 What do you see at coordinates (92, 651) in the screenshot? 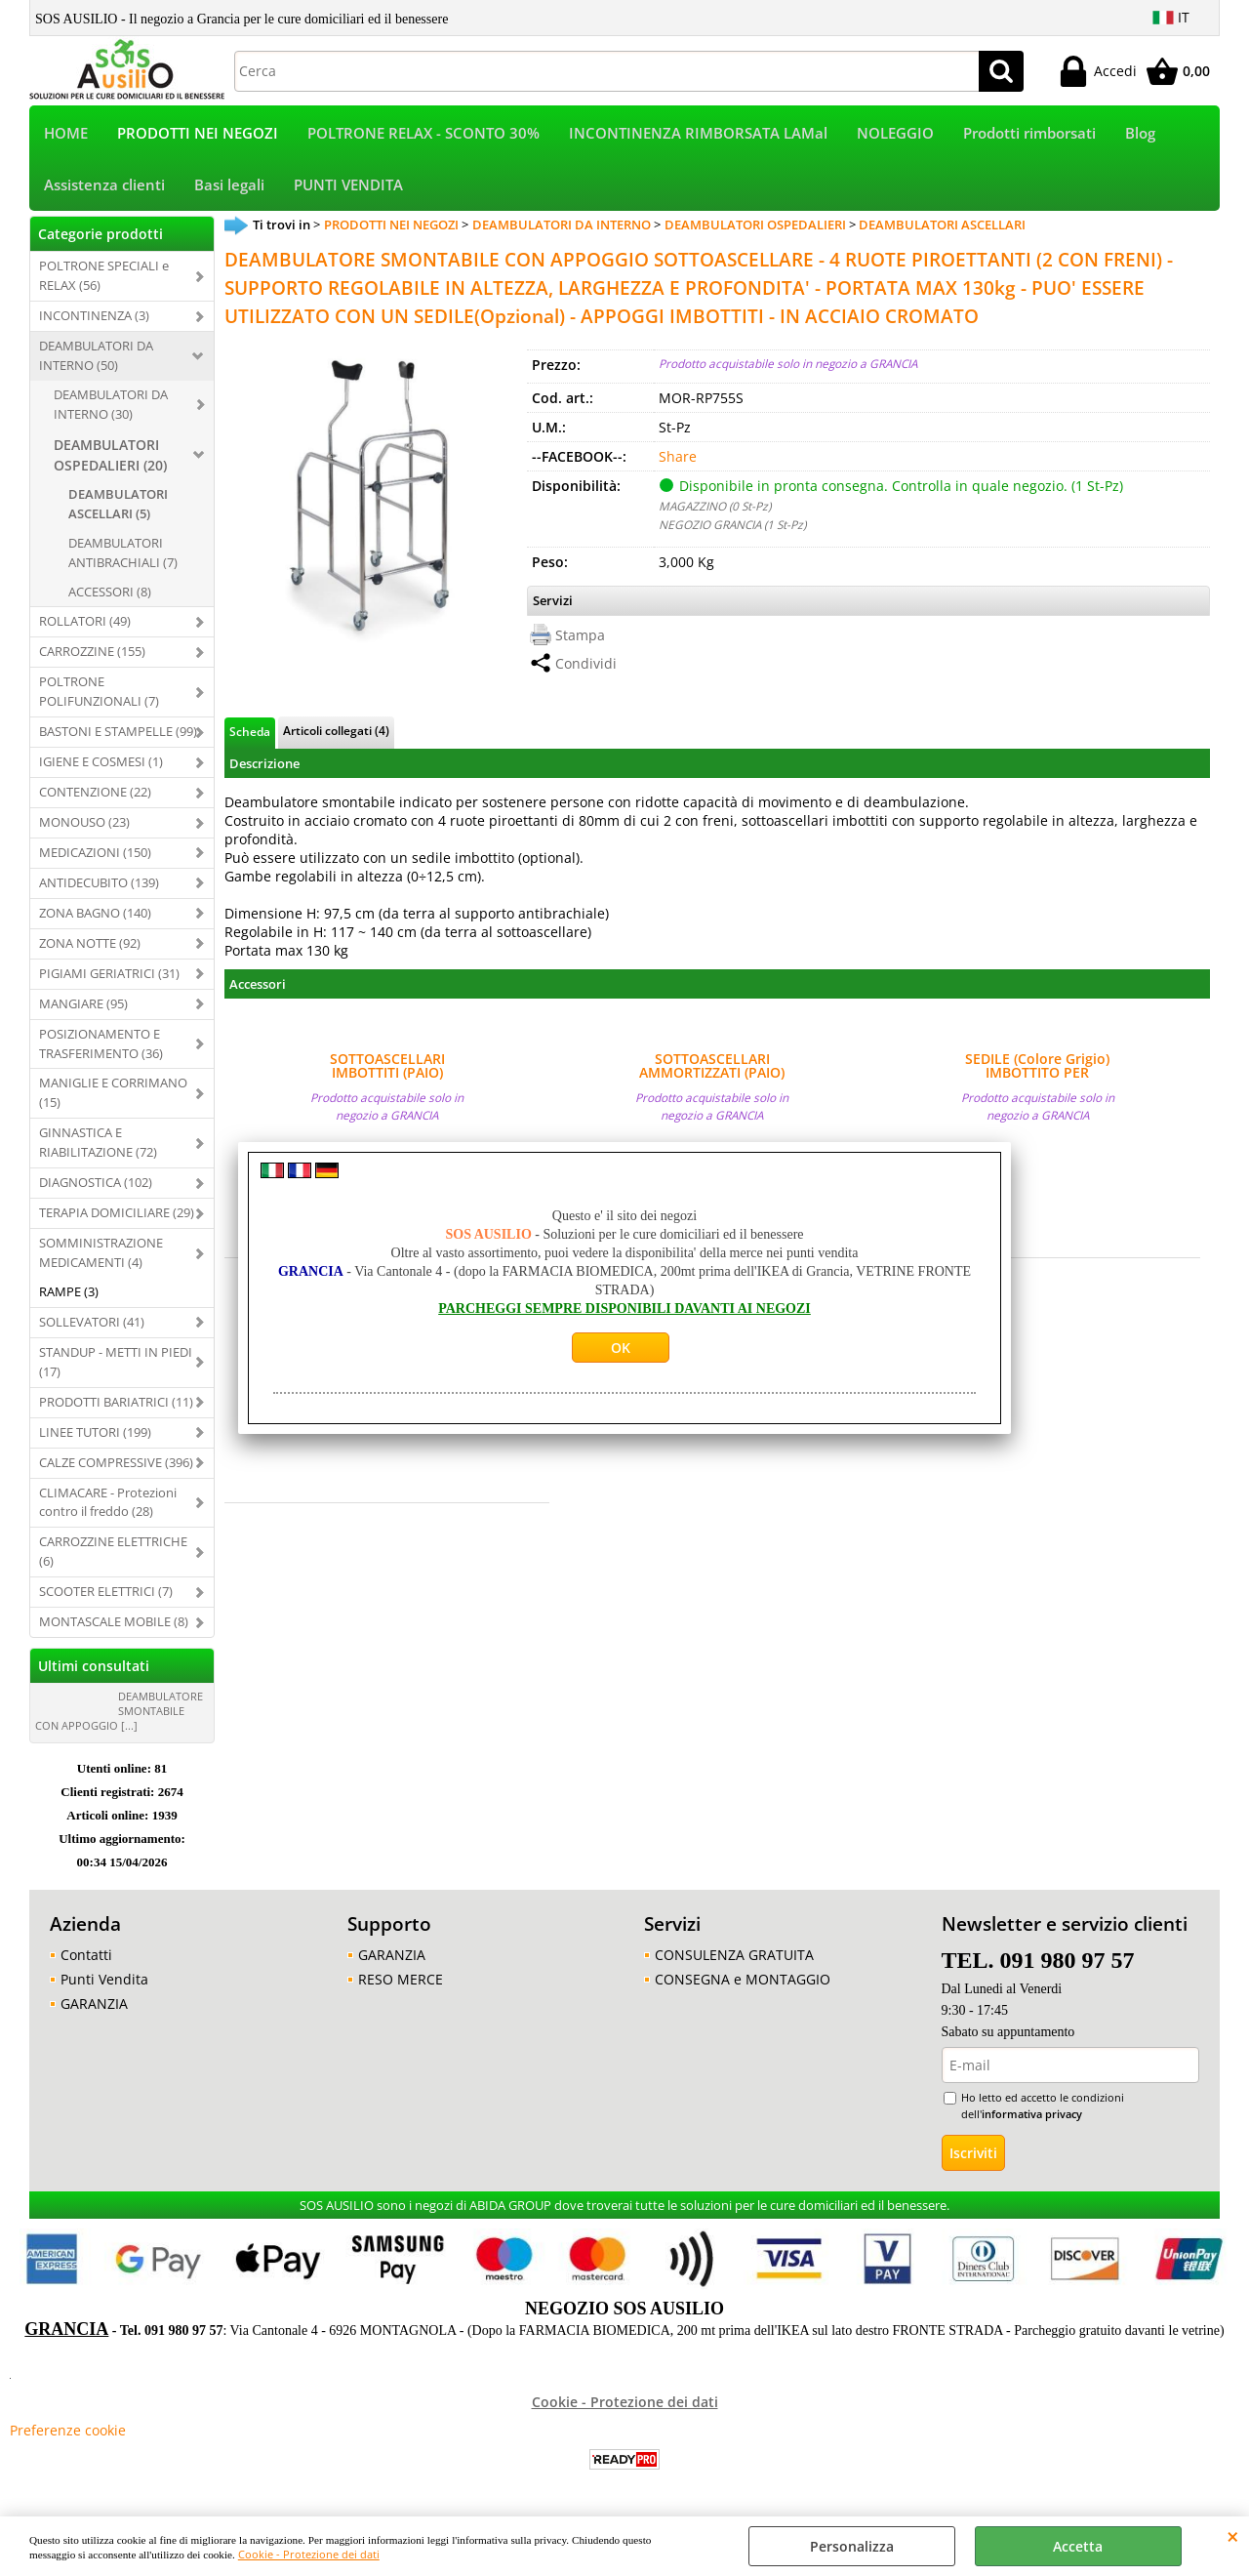
I see `CARROZZINE (155)` at bounding box center [92, 651].